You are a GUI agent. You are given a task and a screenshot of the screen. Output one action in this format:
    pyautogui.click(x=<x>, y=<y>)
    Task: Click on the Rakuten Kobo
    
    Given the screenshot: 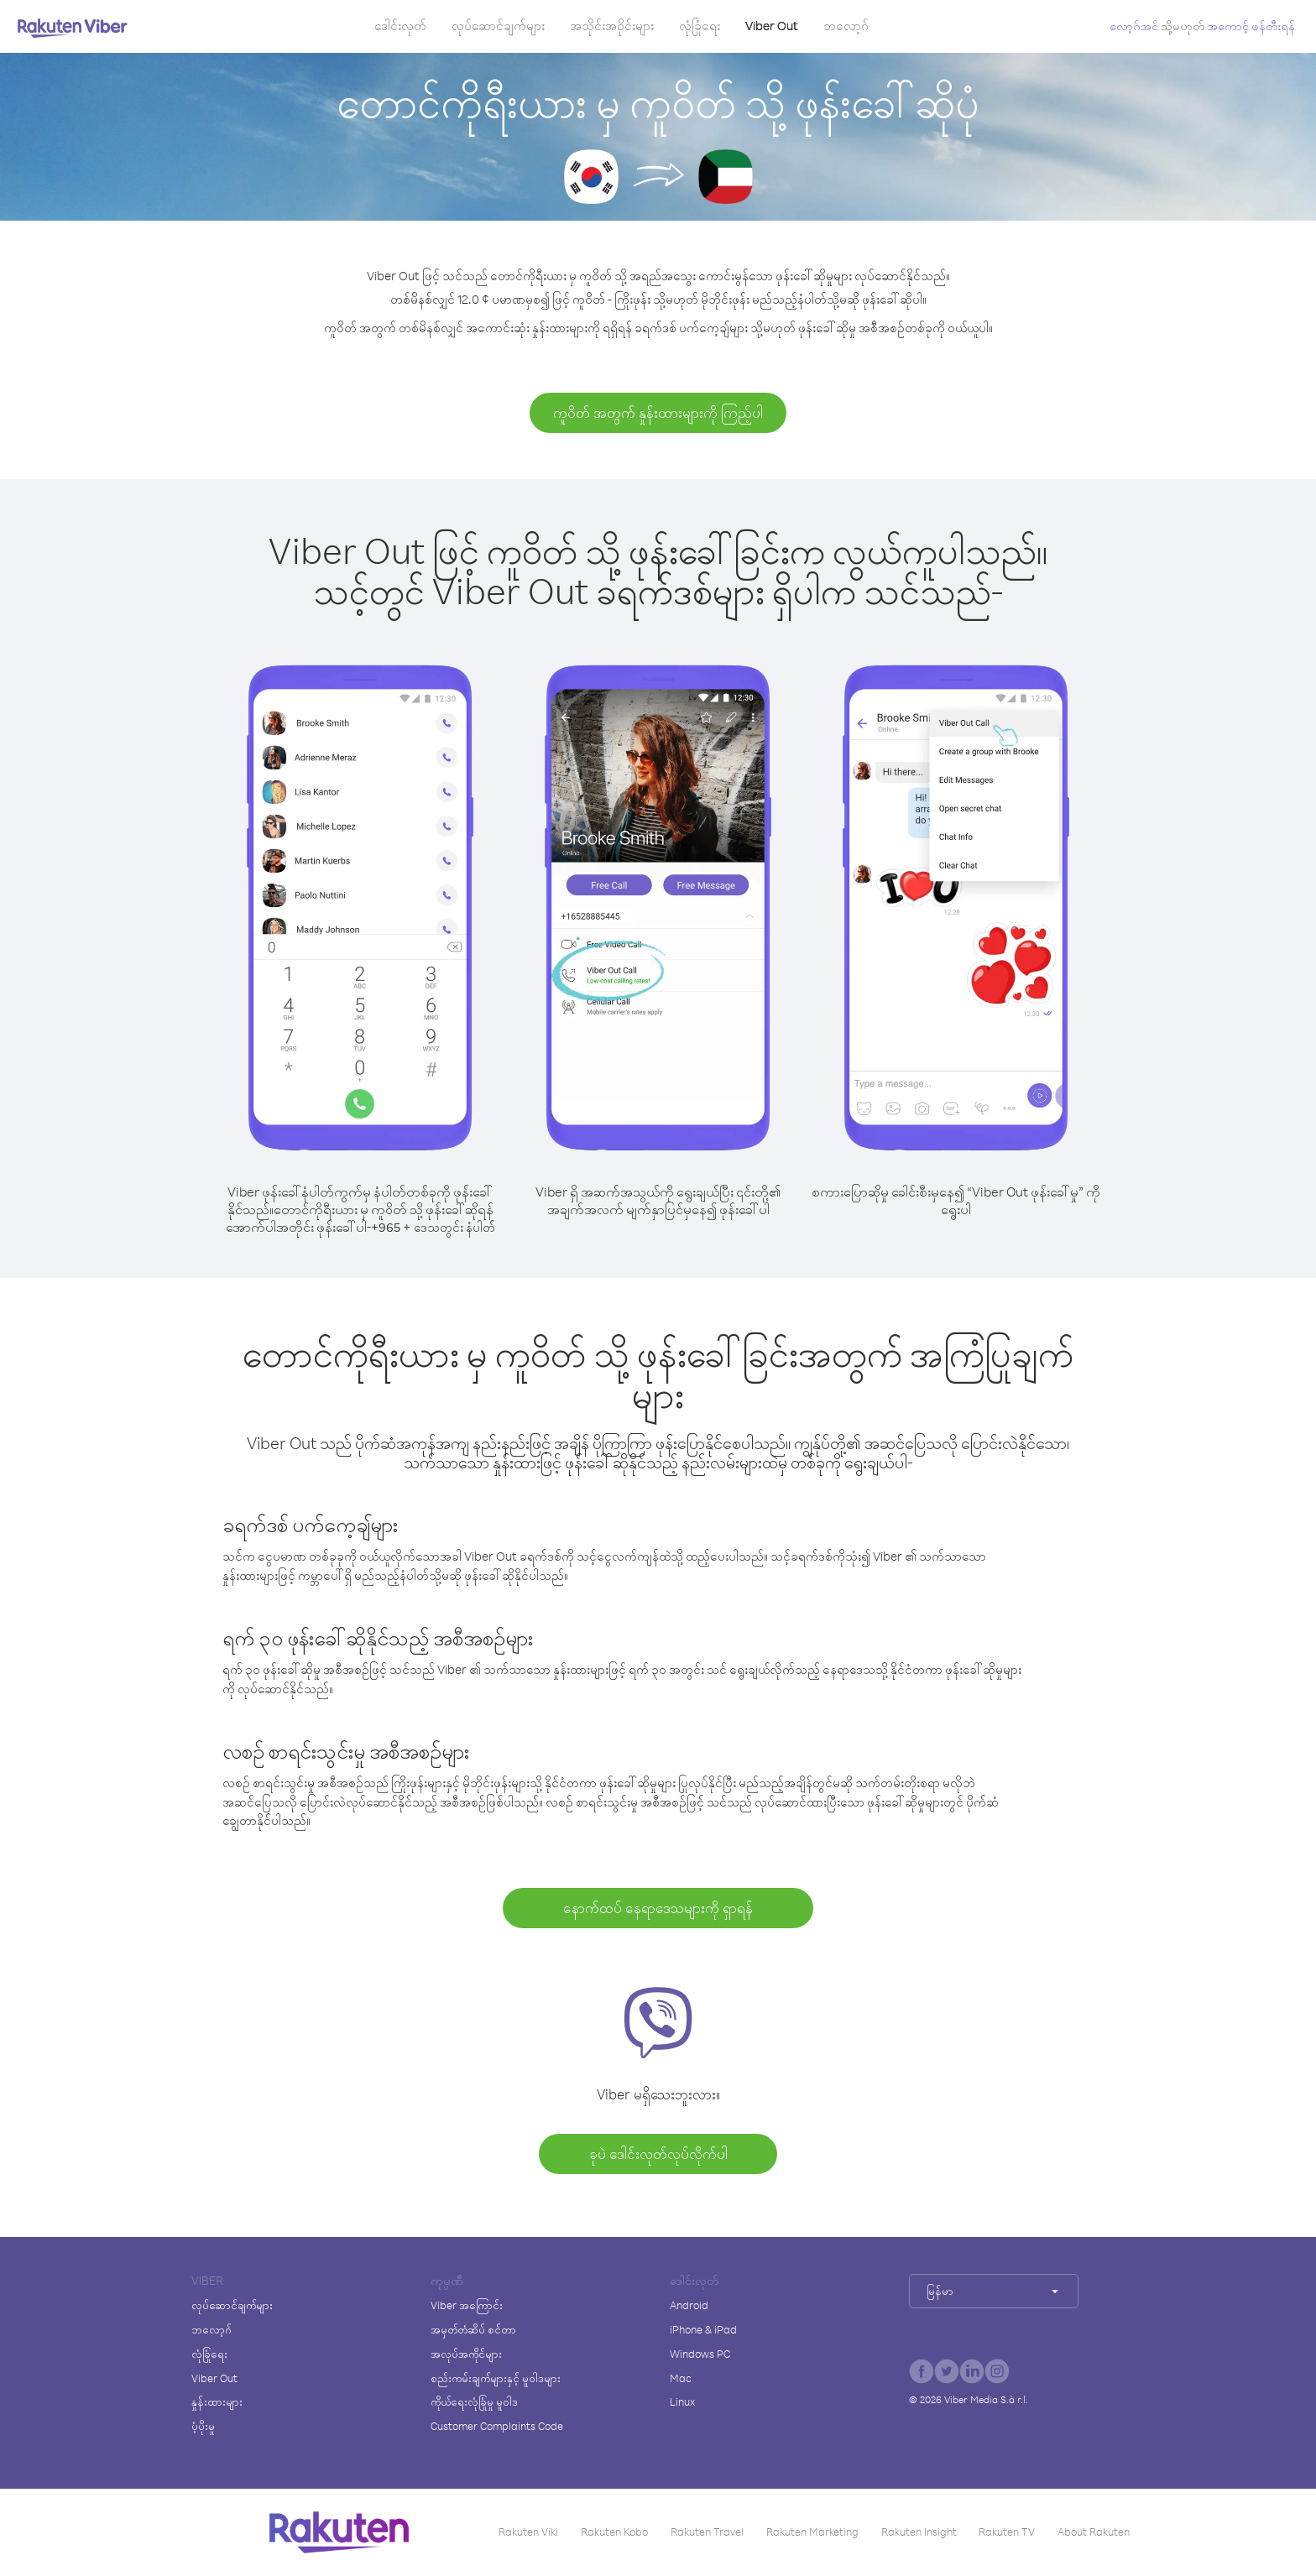 What is the action you would take?
    pyautogui.click(x=614, y=2531)
    